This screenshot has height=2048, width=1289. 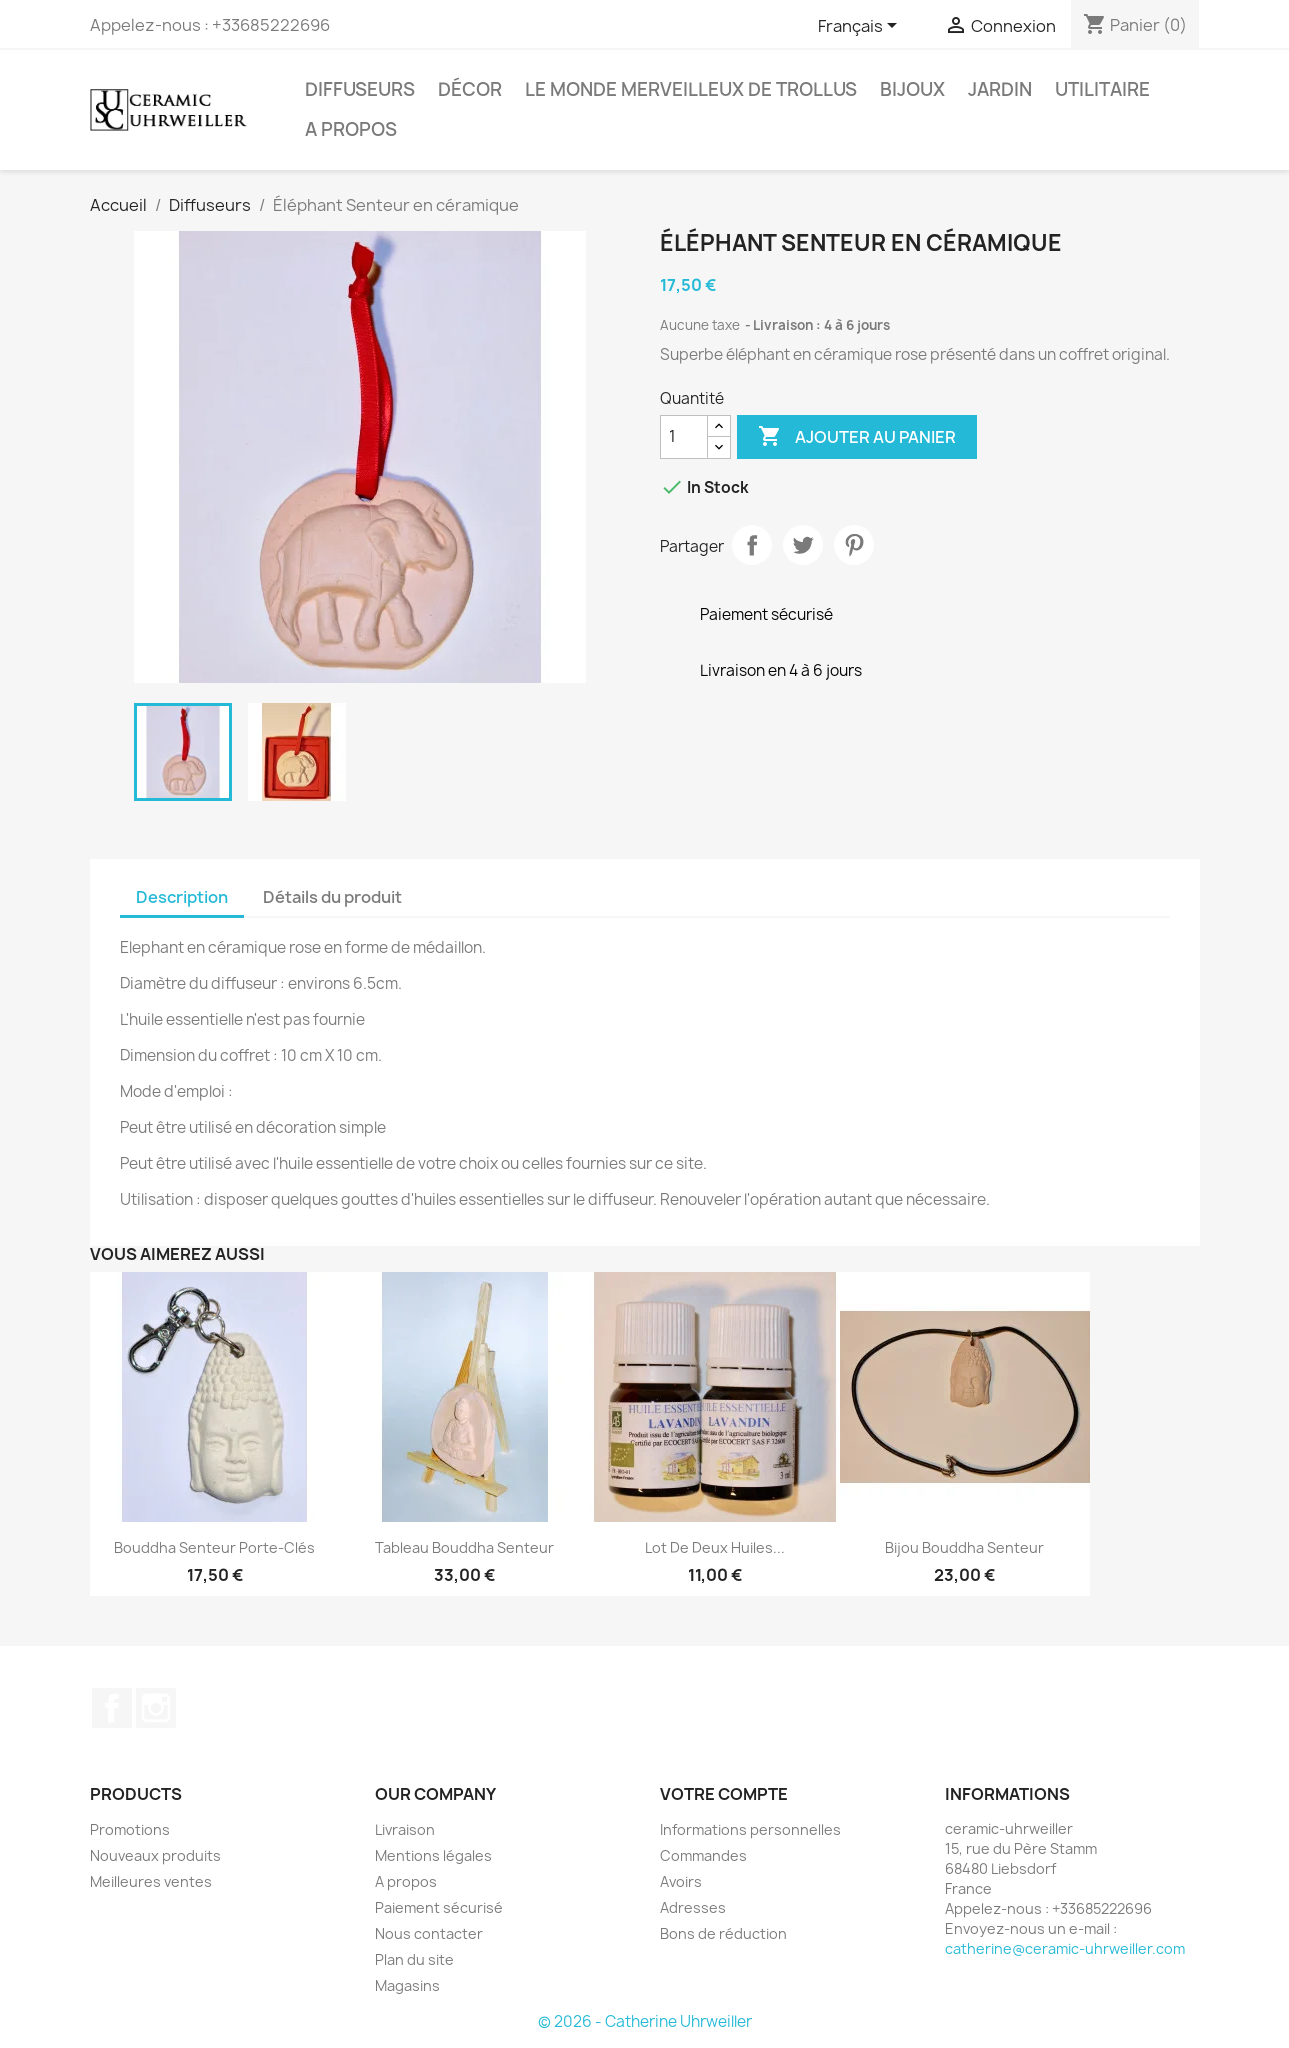 I want to click on Paiement sécurisé, so click(x=439, y=1907).